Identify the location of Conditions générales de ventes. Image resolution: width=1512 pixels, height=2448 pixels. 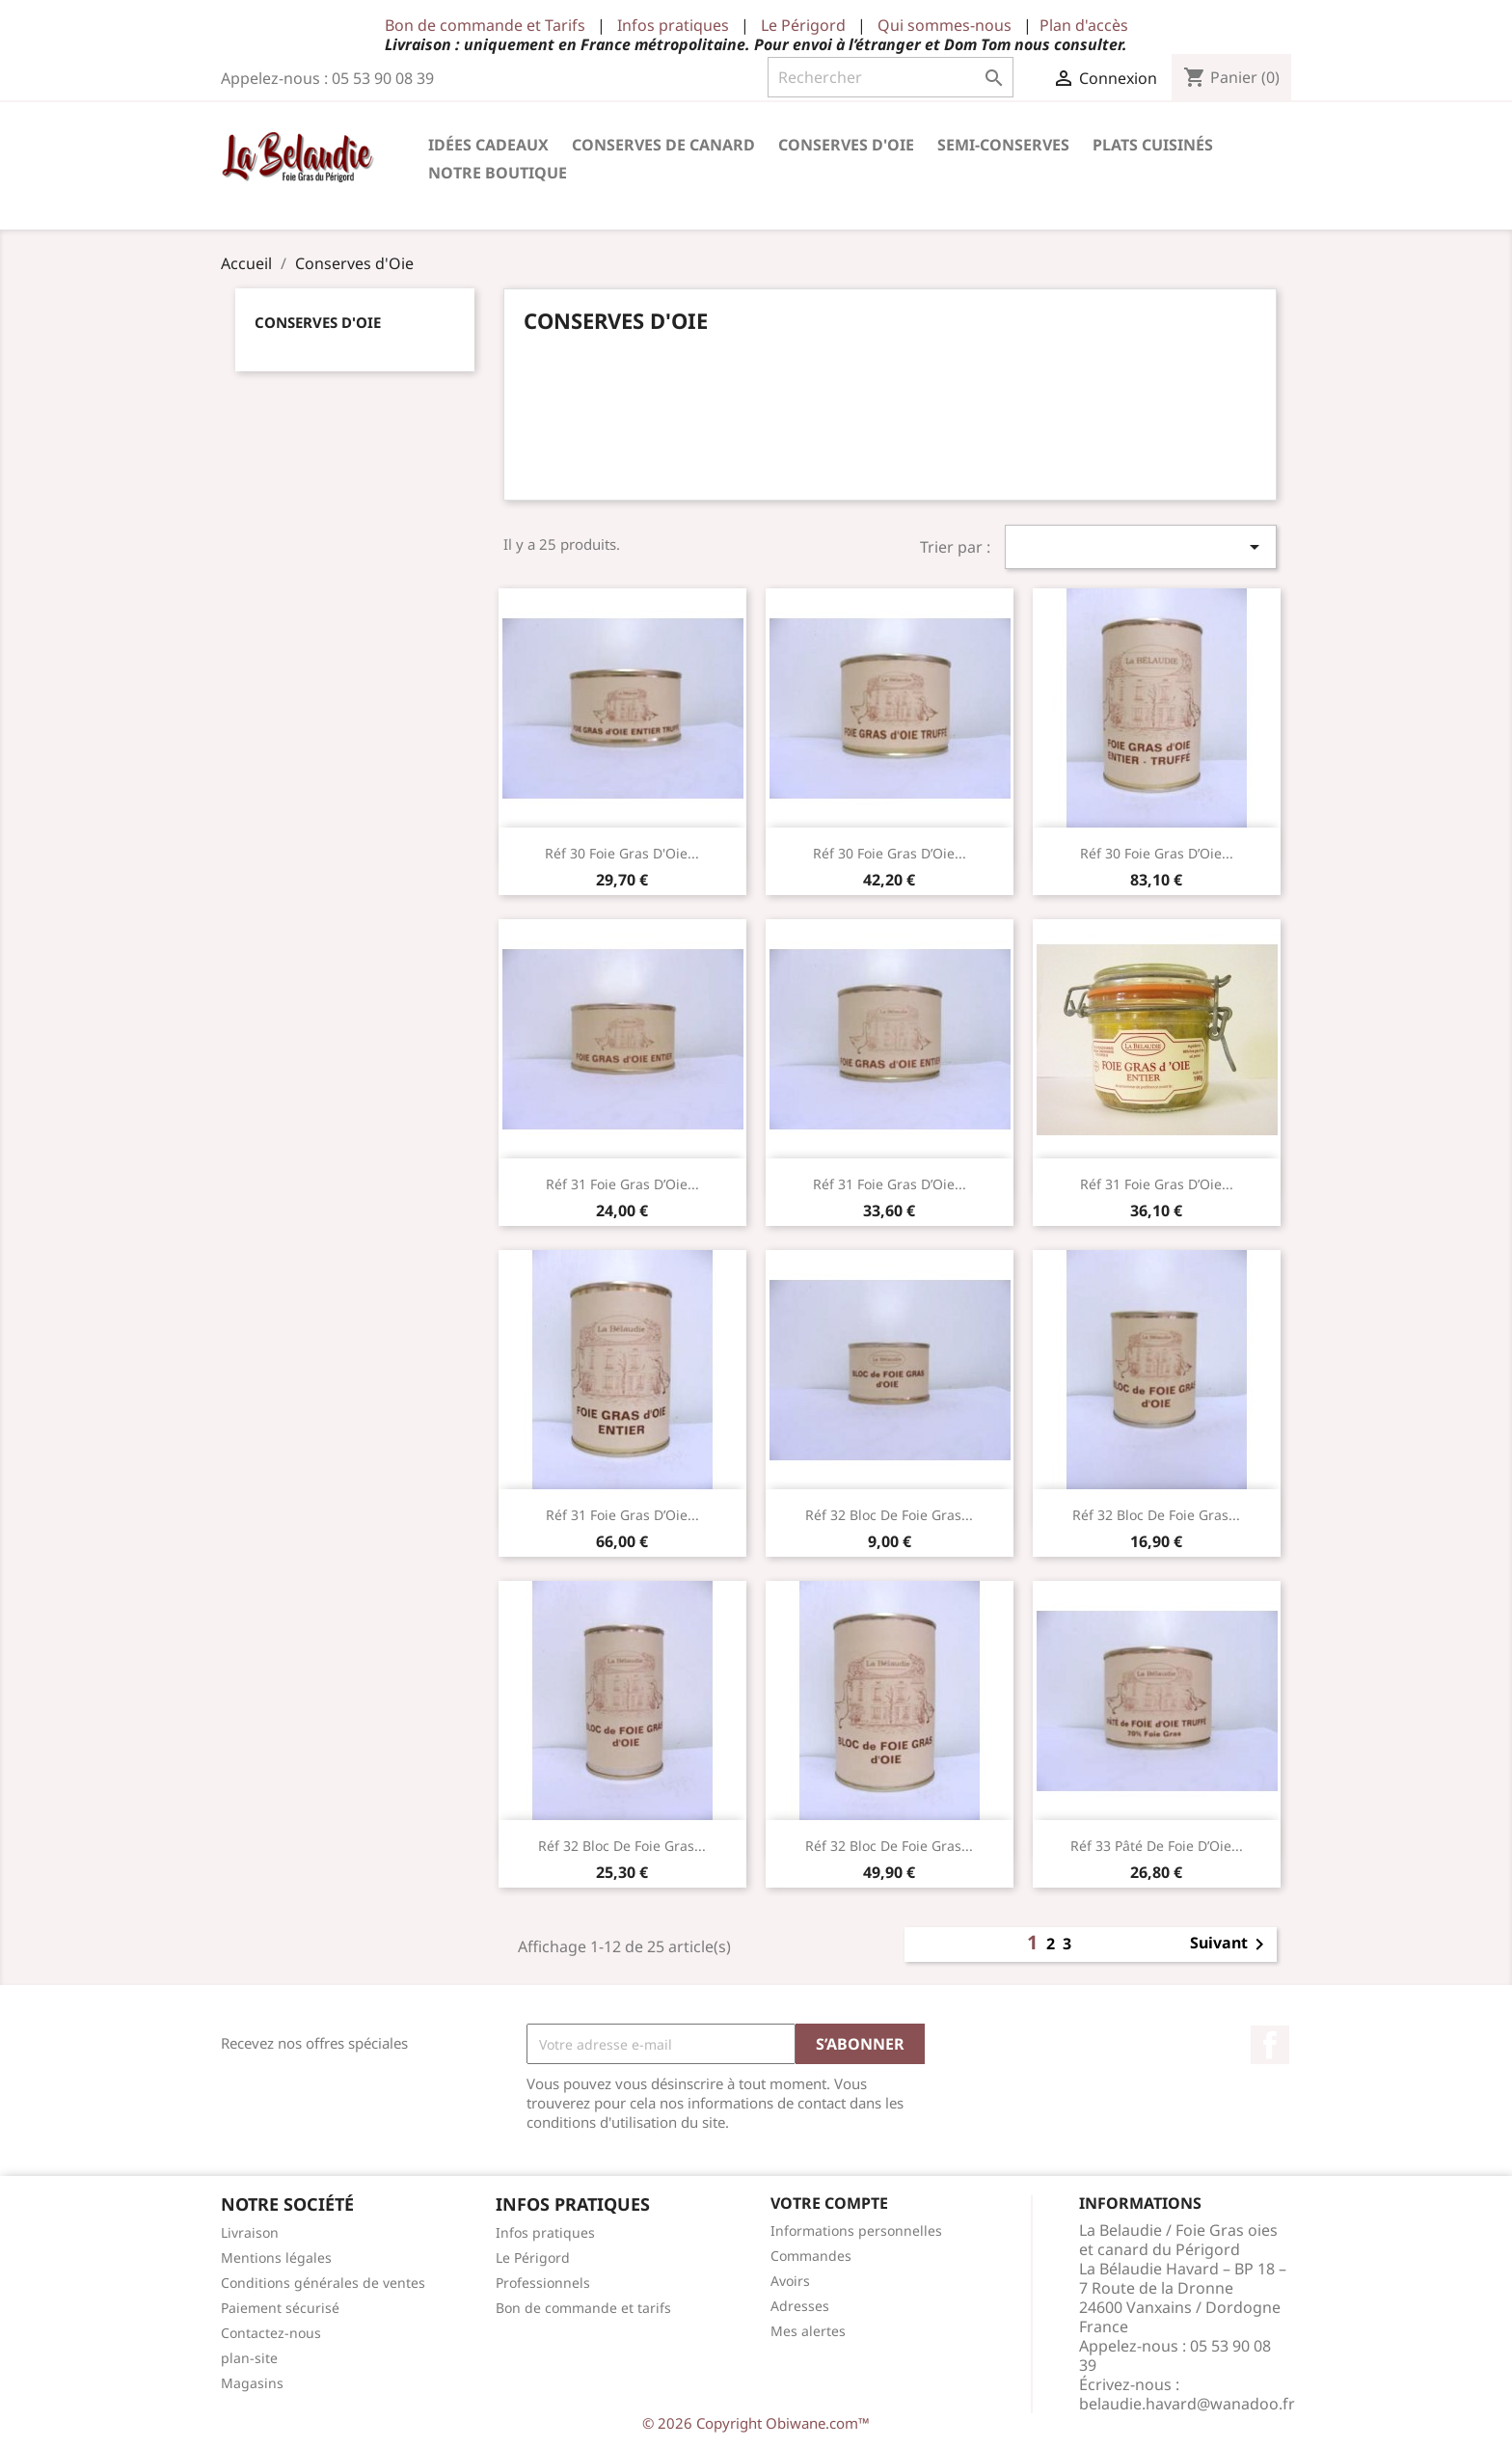
(323, 2282).